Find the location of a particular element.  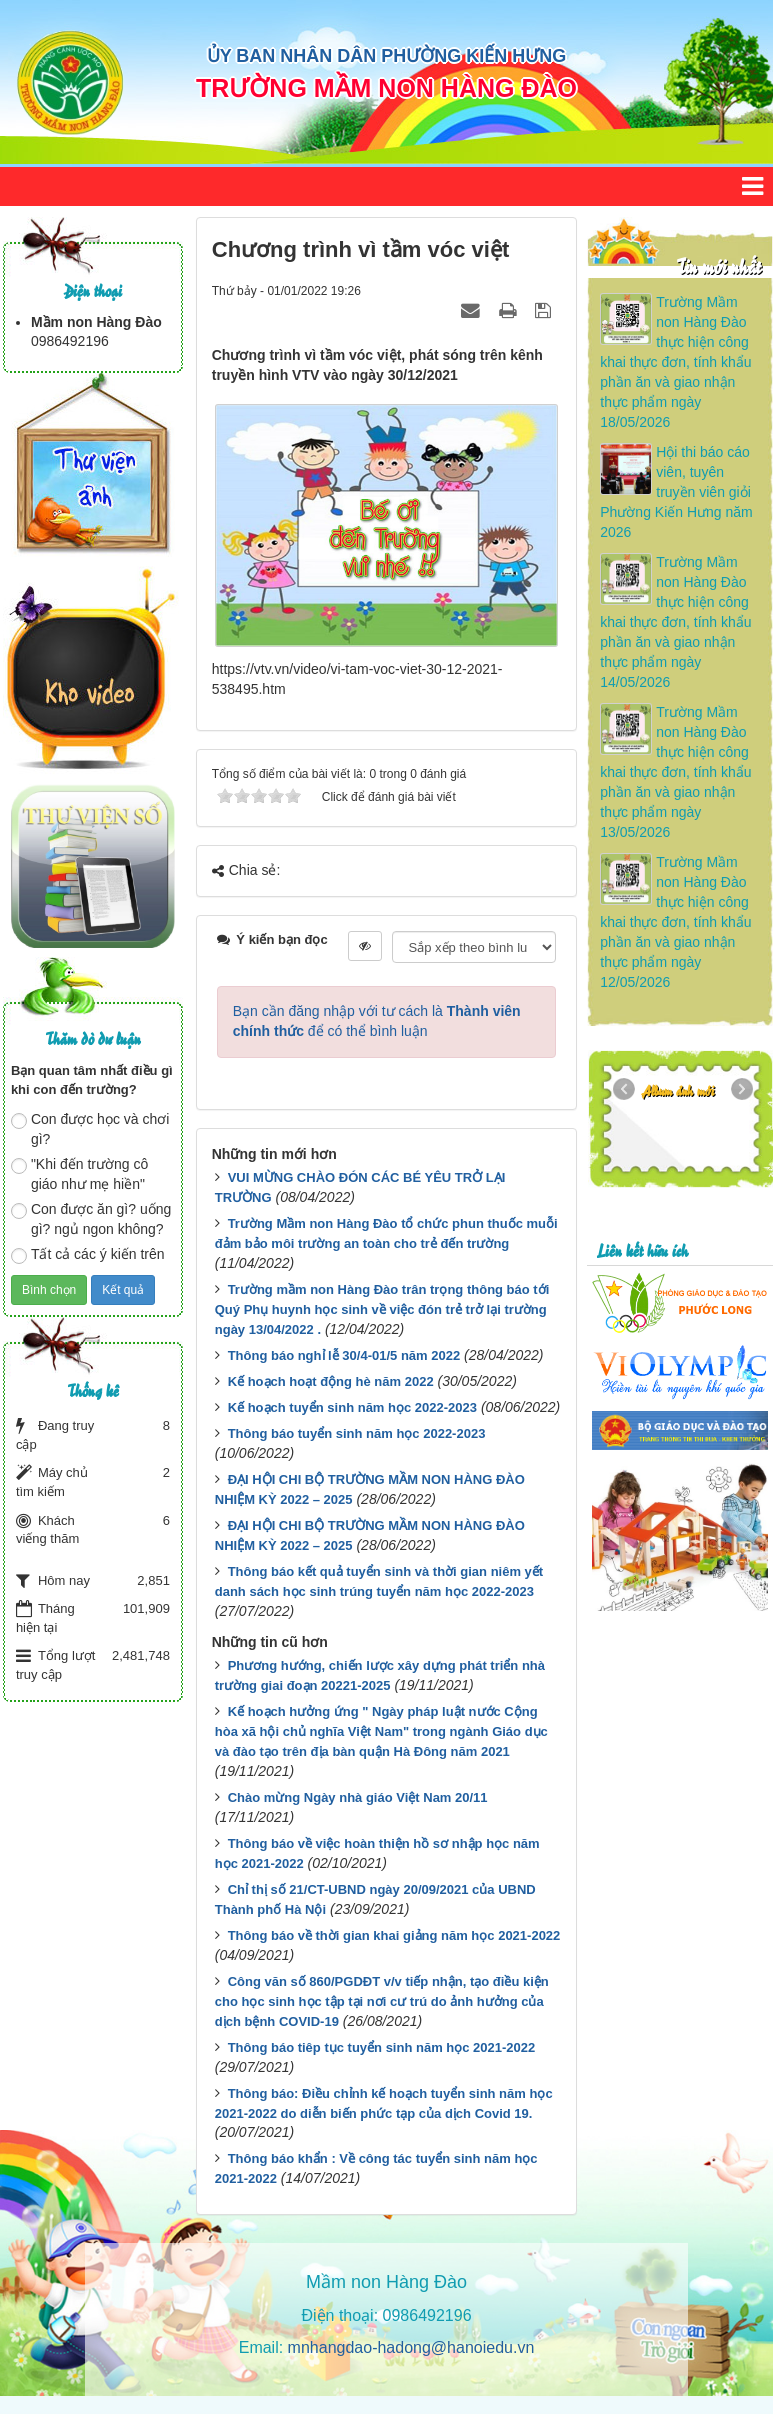

Thông báo tuyển sinh năm học 2022-2023 is located at coordinates (357, 1433).